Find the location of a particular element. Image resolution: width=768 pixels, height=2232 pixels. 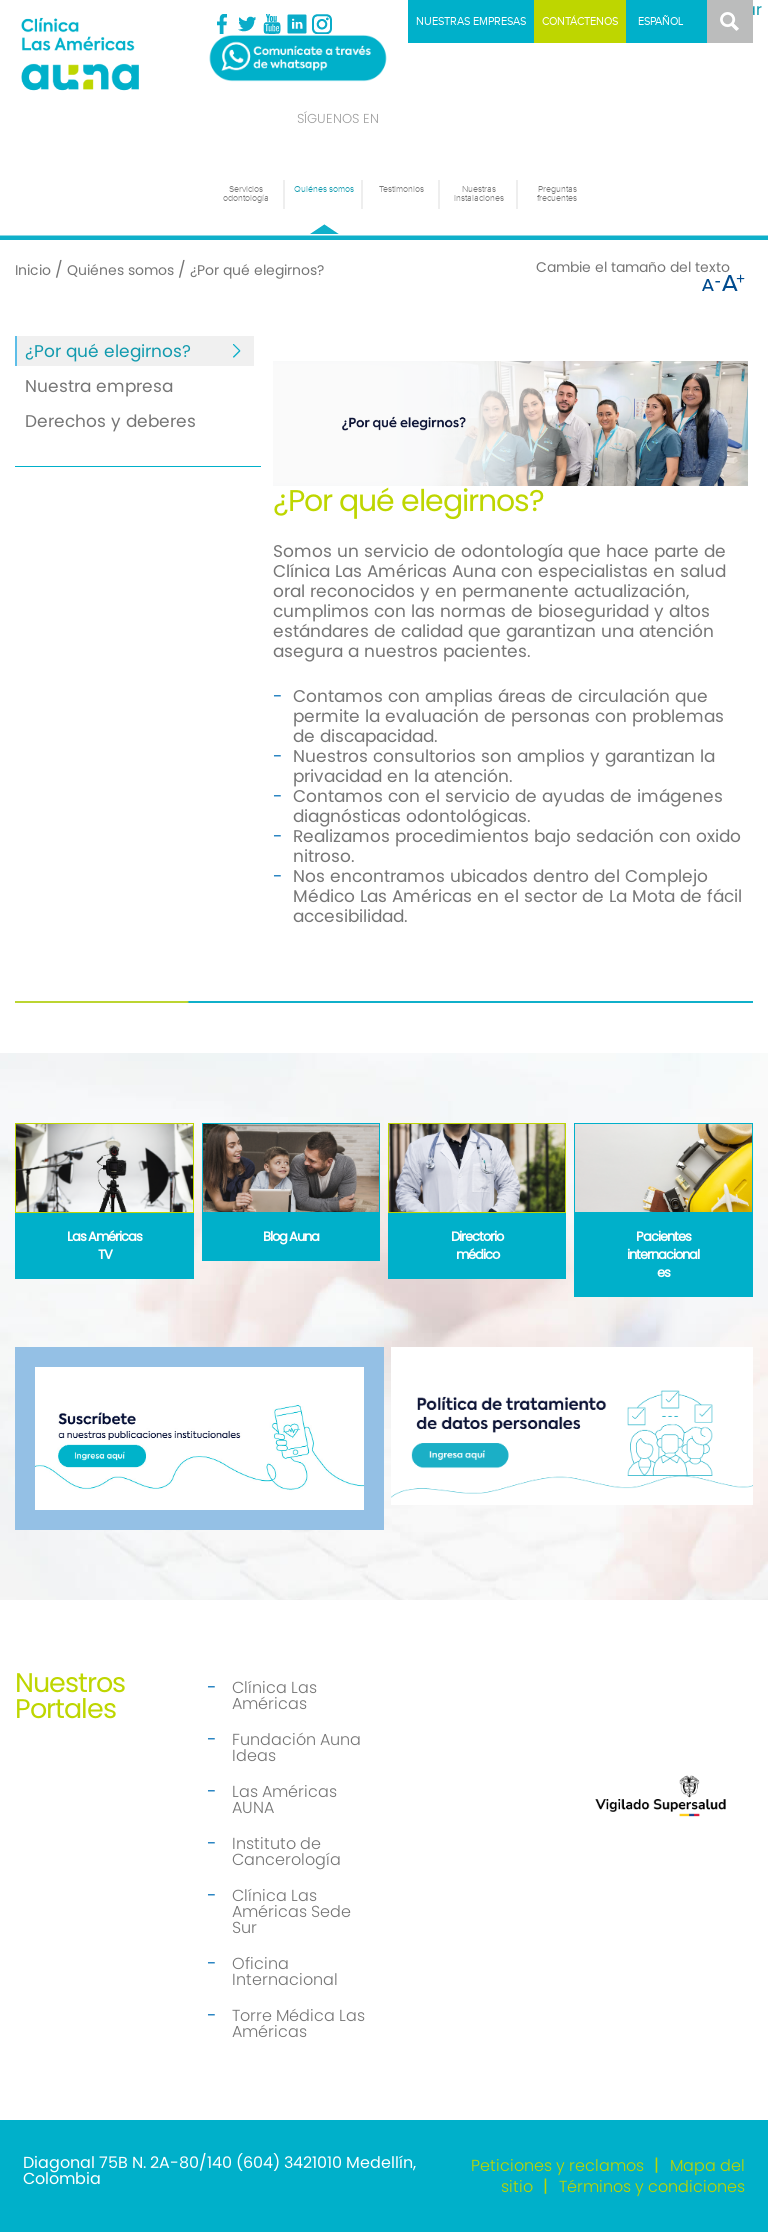

Nuestra empresa is located at coordinates (99, 386).